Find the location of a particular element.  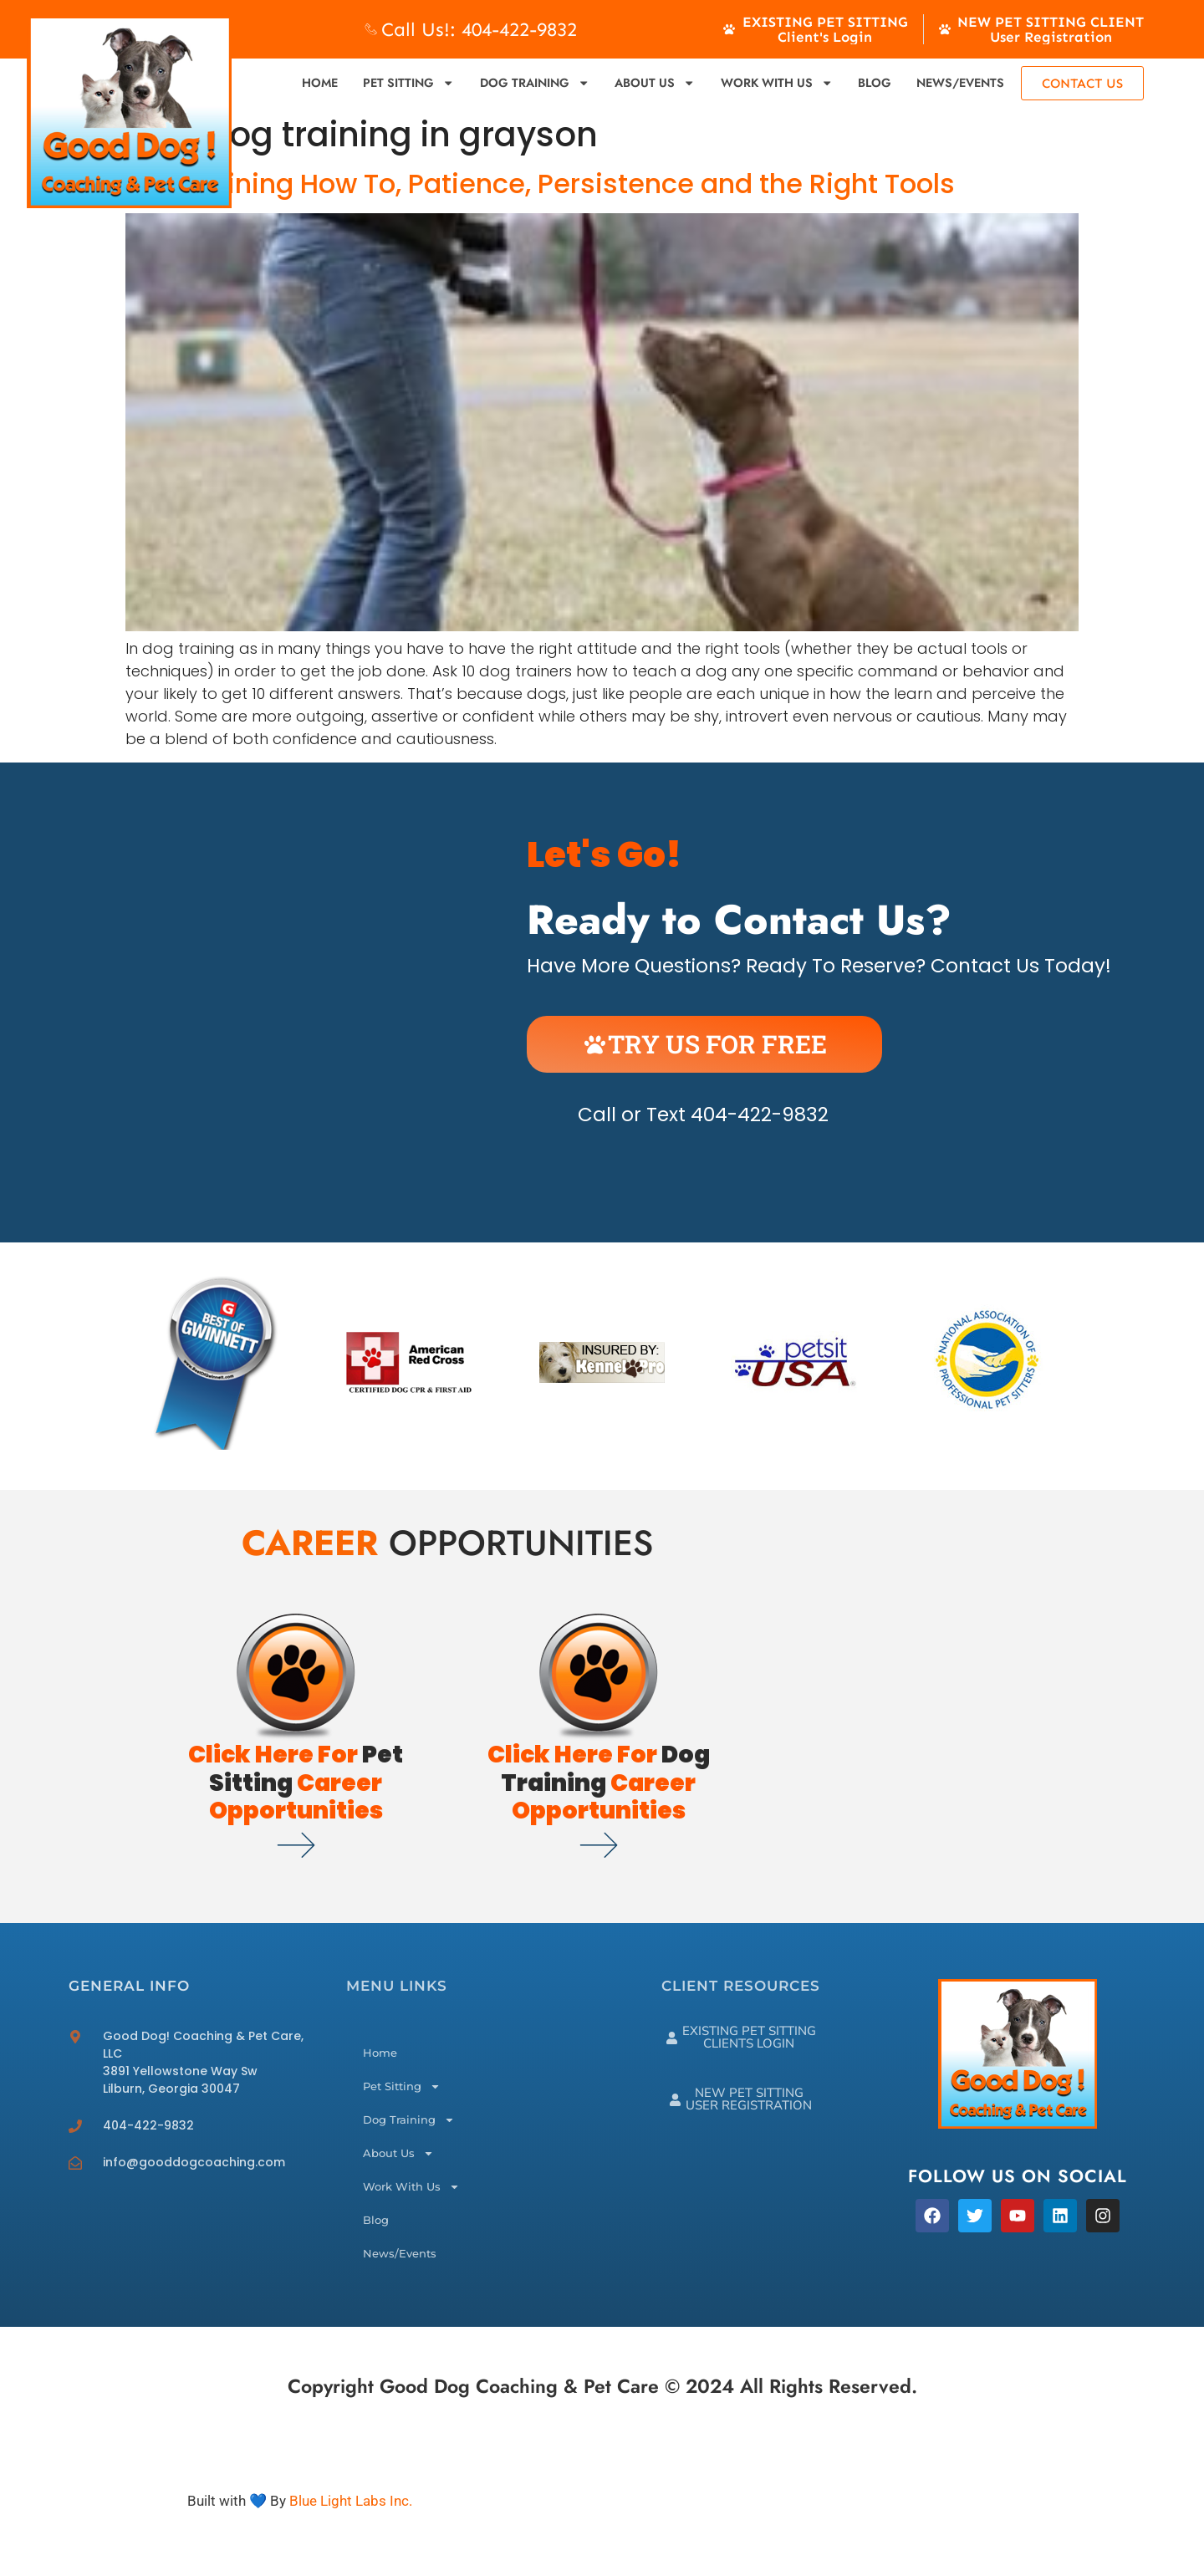

Blue Light Labs Inc. is located at coordinates (350, 2500).